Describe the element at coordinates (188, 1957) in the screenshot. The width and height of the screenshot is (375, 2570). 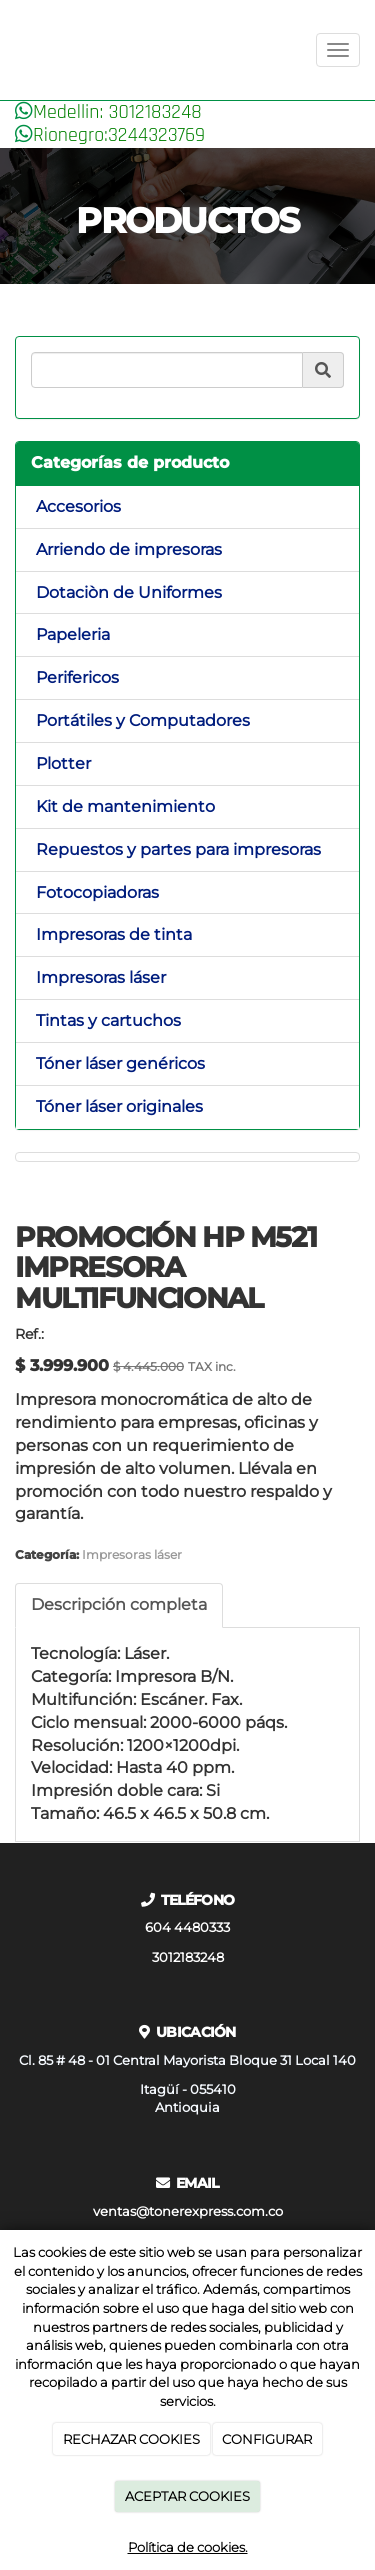
I see `3012183248` at that location.